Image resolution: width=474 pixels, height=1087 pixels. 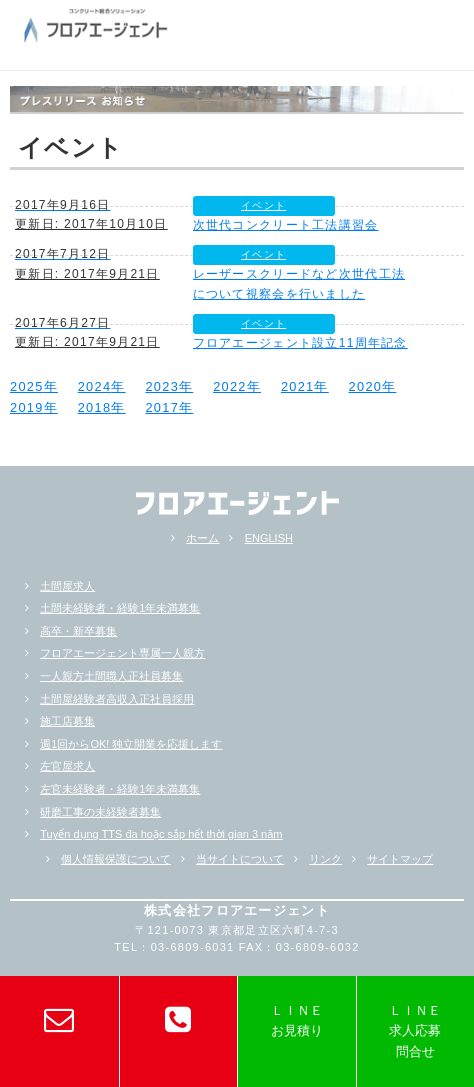 What do you see at coordinates (95, 386) in the screenshot?
I see `2024` at bounding box center [95, 386].